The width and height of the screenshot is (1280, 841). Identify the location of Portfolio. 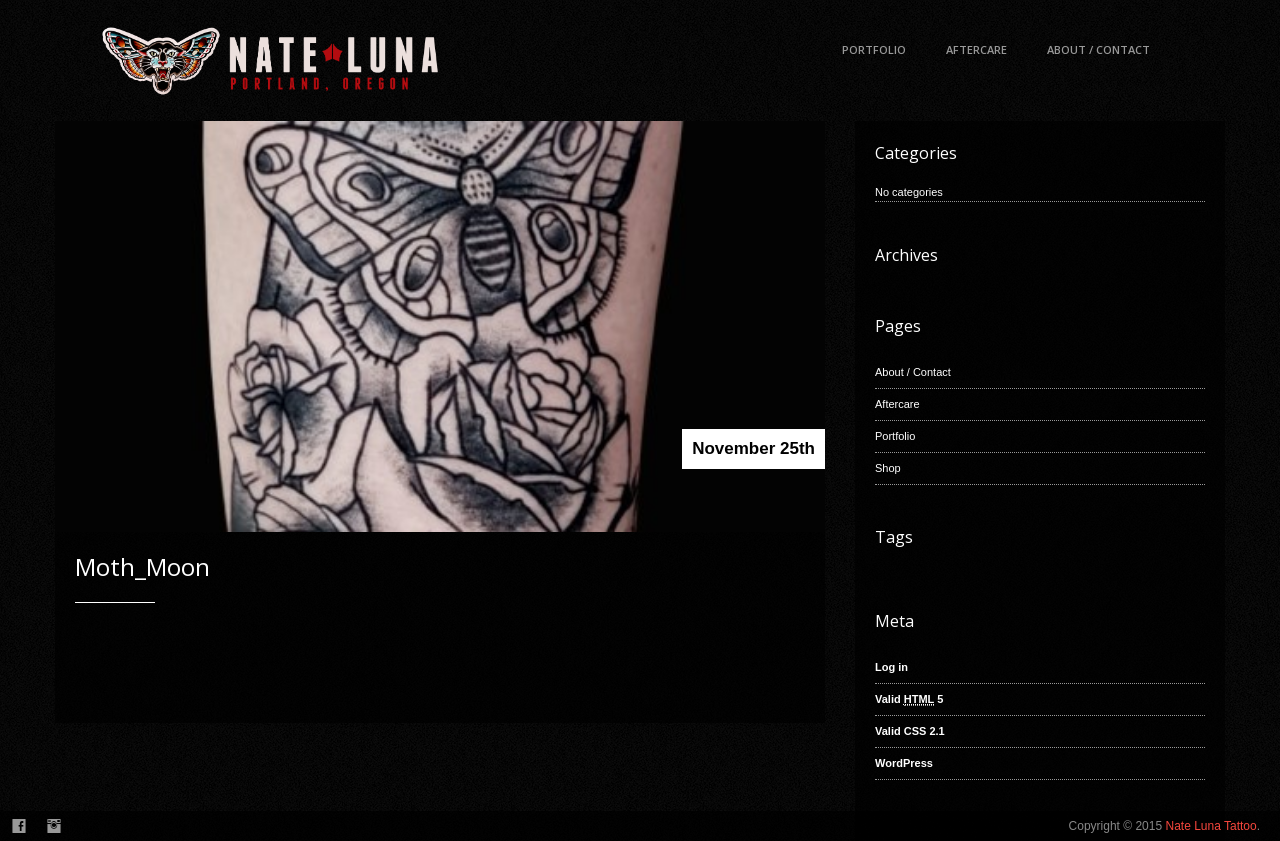
(874, 49).